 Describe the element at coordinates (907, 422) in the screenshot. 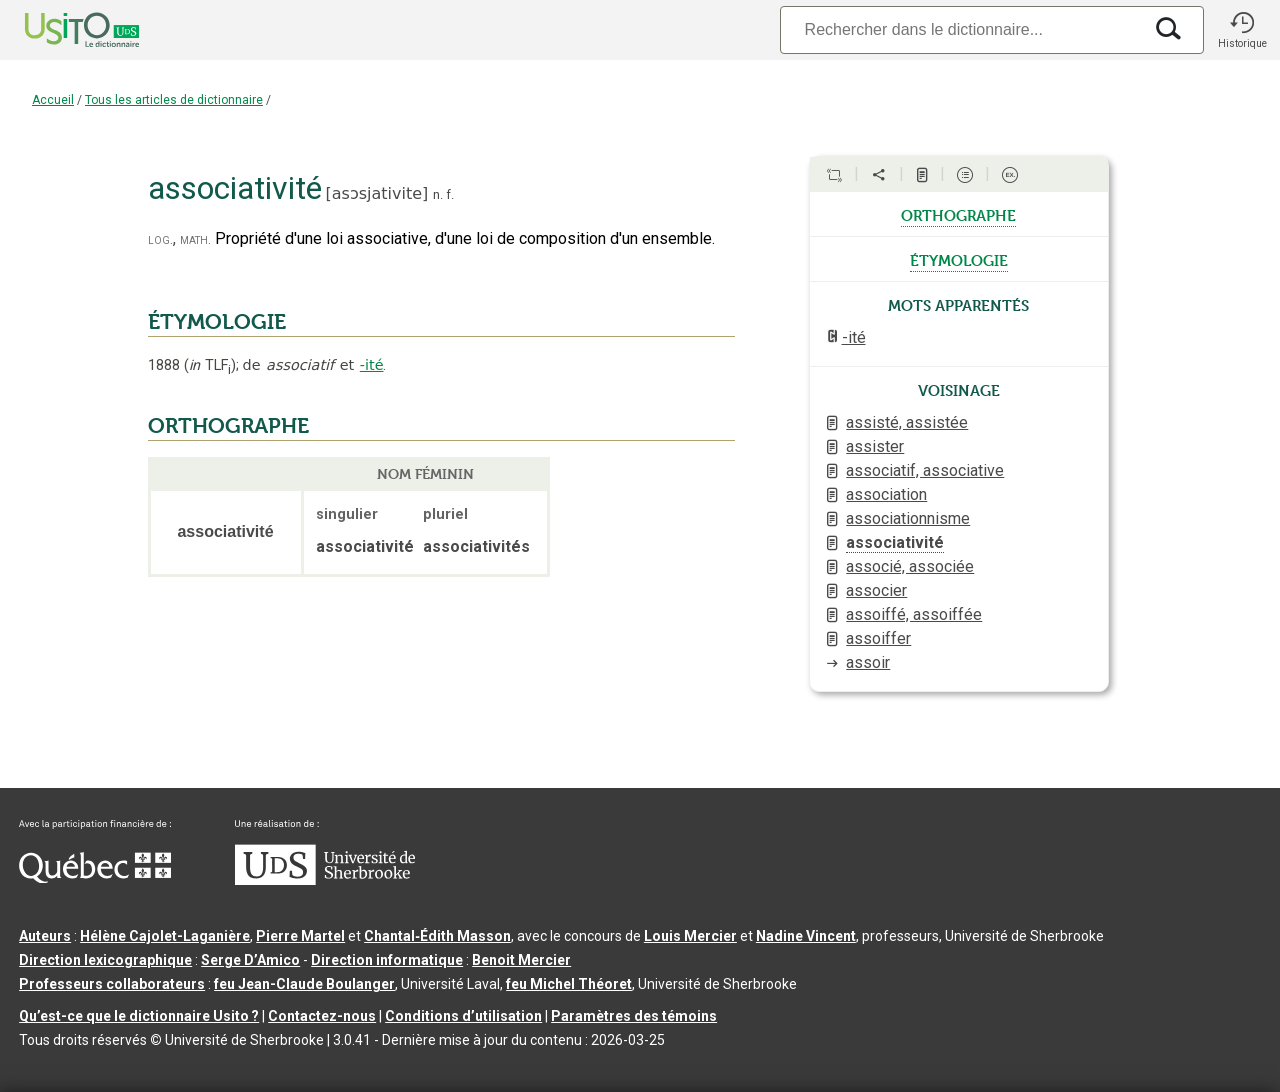

I see `assisté, assistée` at that location.